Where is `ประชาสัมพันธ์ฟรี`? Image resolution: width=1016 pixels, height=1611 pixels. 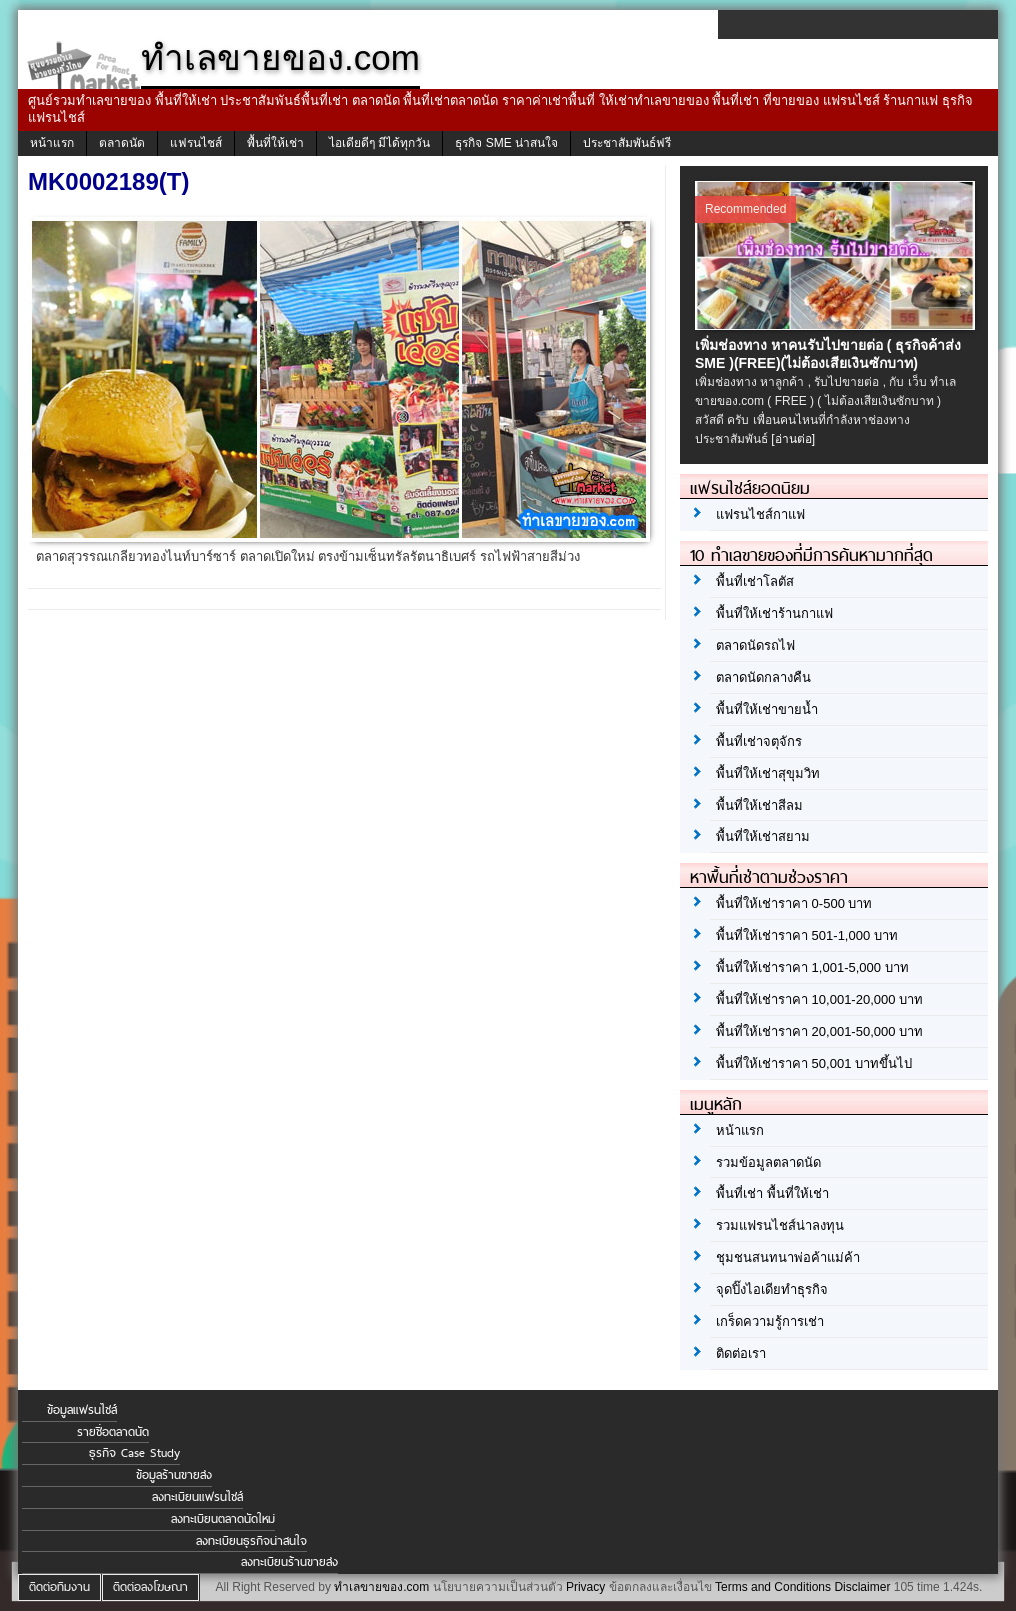
ประชาสัมพันธ์ฟรี is located at coordinates (627, 143).